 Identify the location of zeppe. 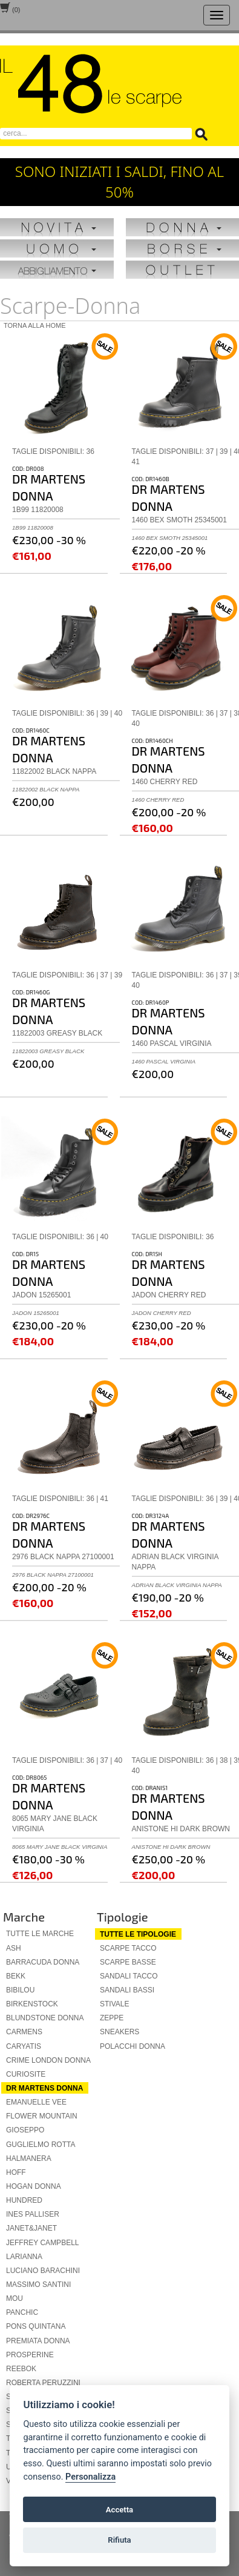
(111, 2018).